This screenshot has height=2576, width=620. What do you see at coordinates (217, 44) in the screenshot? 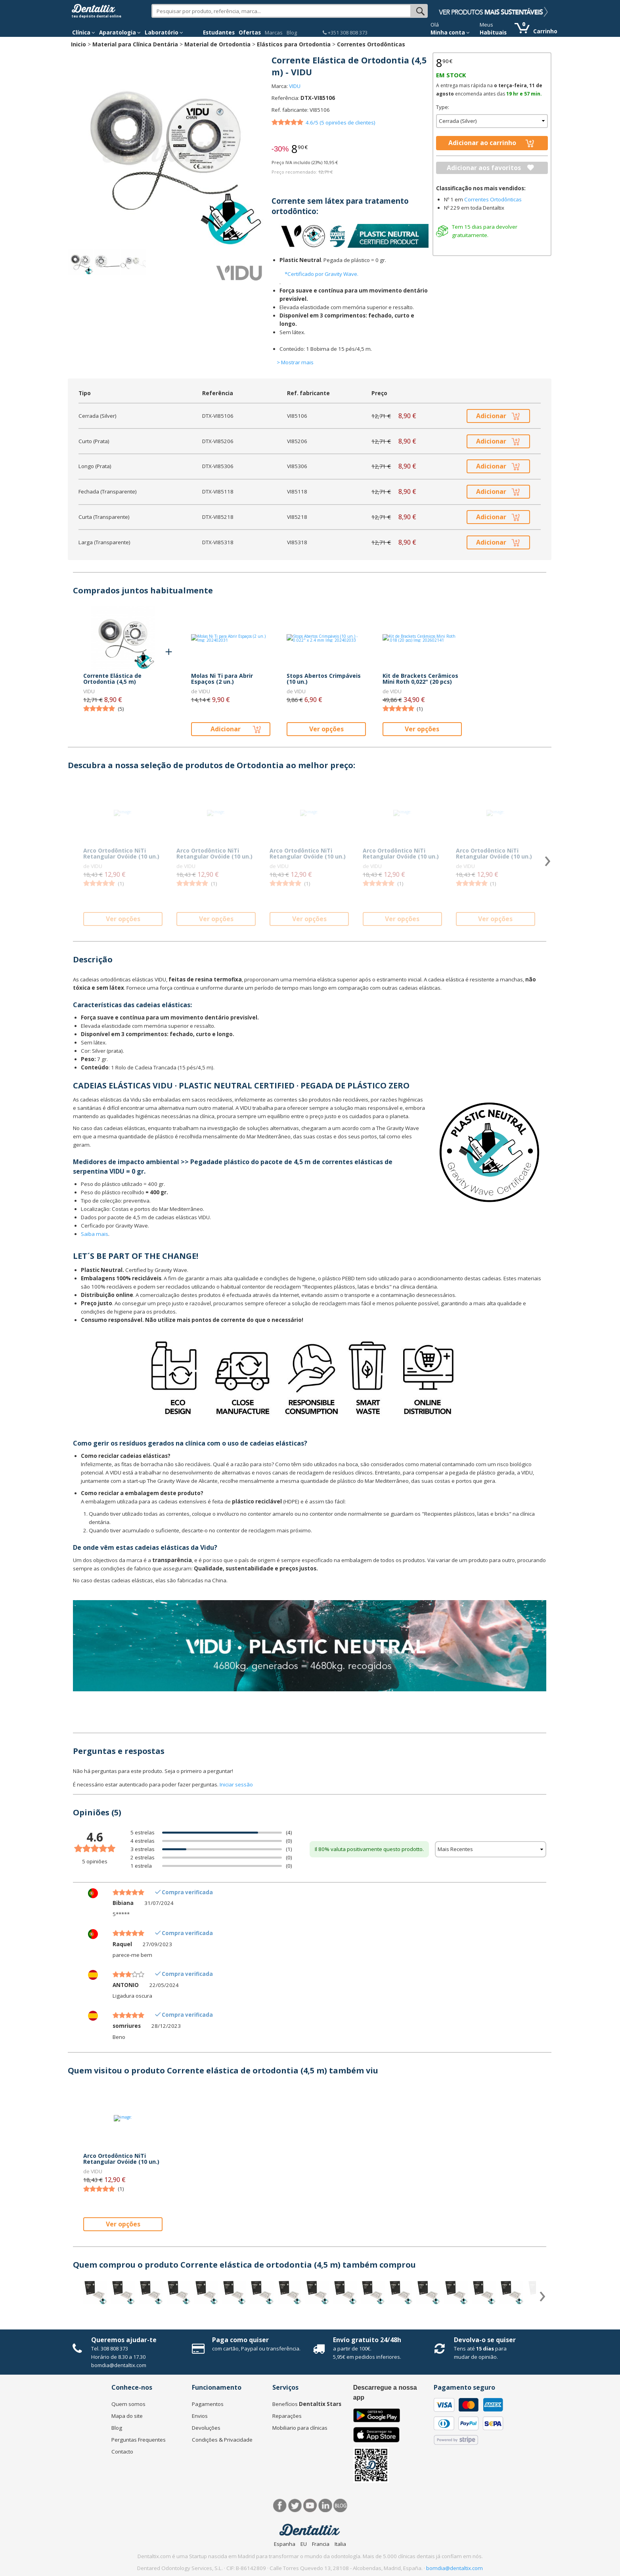
I see `Material de Ortodontia` at bounding box center [217, 44].